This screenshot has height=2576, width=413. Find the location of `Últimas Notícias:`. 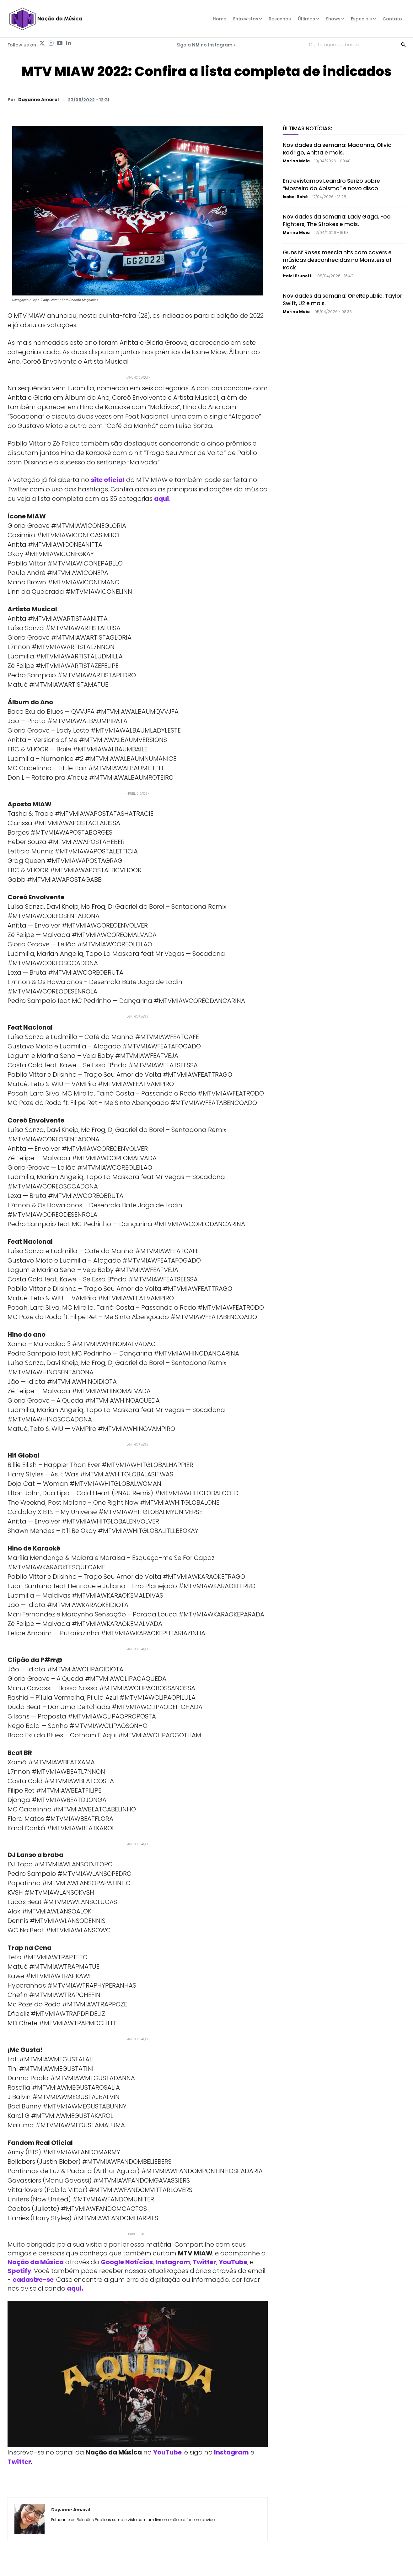

Últimas Notícias: is located at coordinates (307, 128).